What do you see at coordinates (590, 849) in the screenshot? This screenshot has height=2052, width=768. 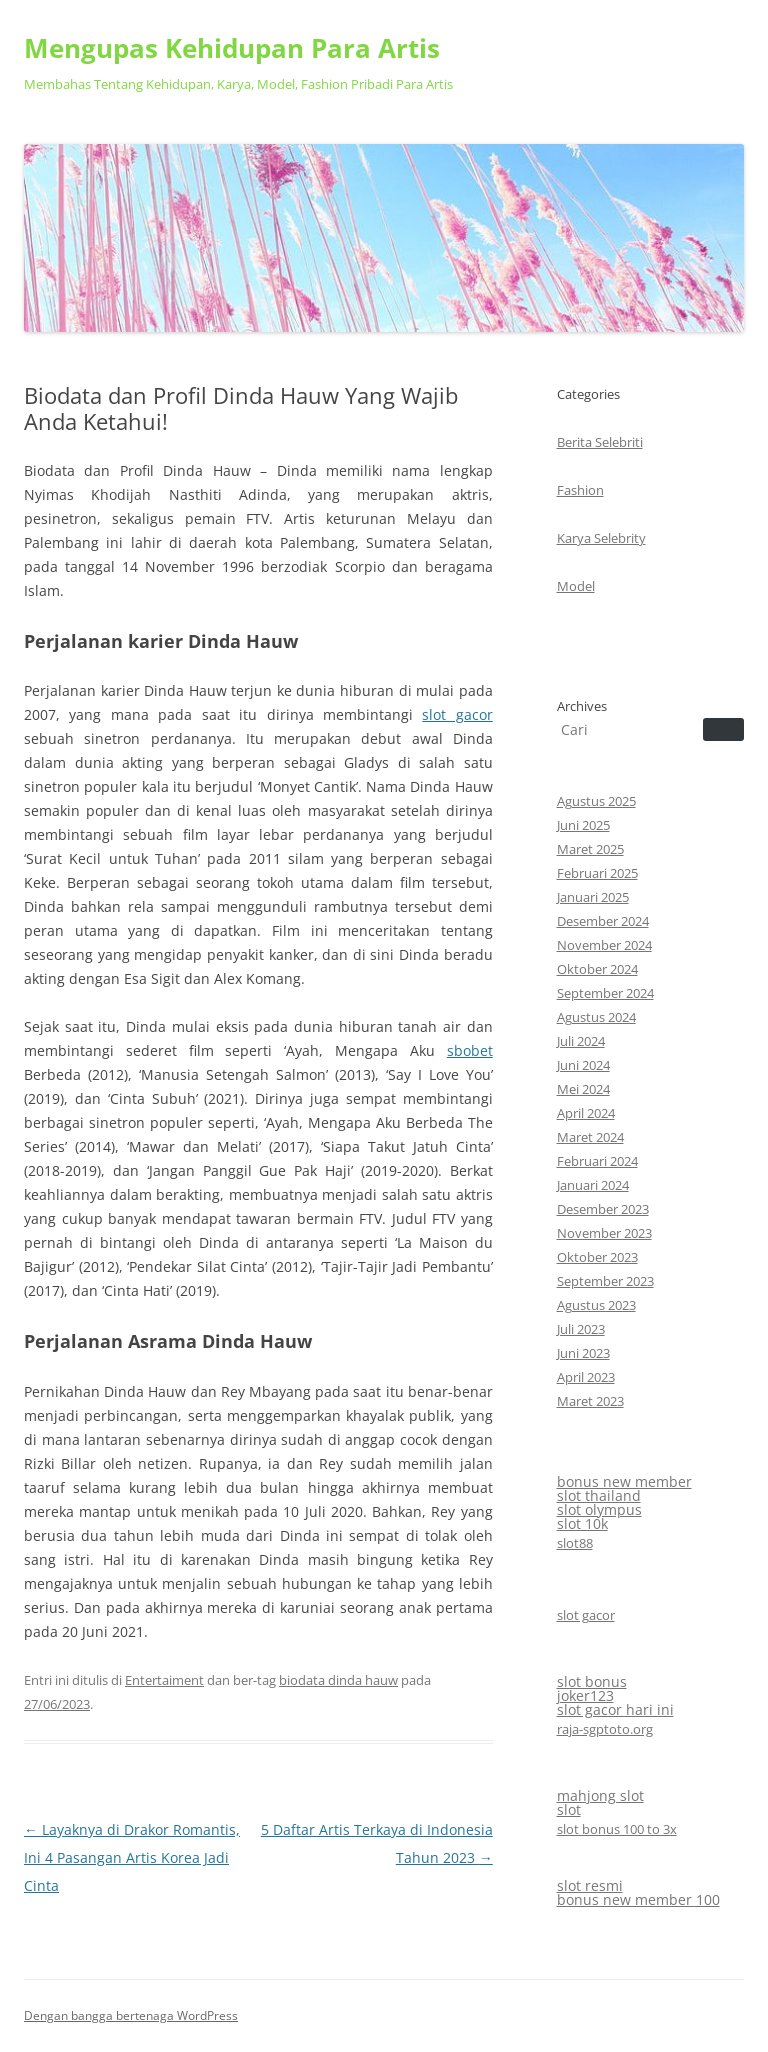 I see `Maret 2025` at bounding box center [590, 849].